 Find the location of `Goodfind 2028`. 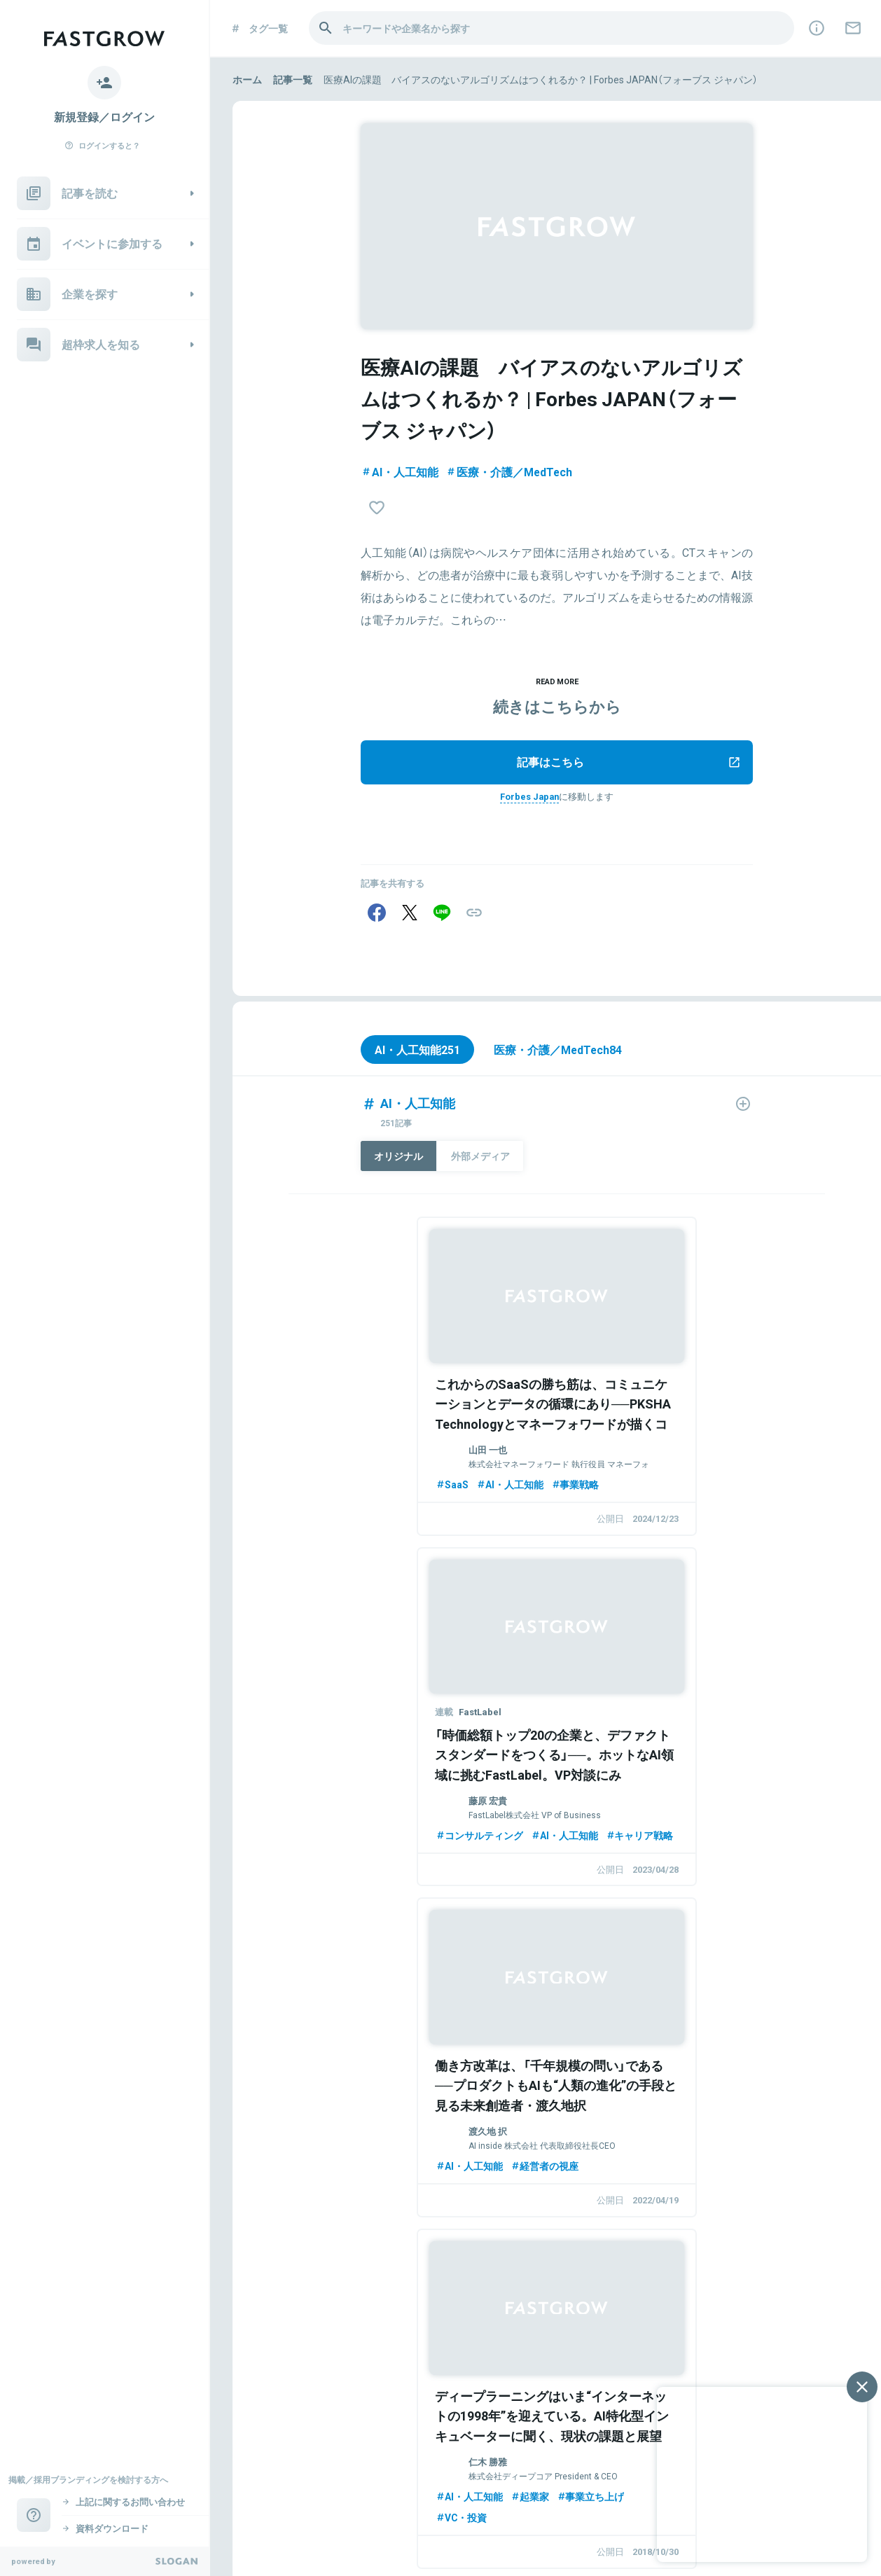

Goodfind 2028 is located at coordinates (332, 2504).